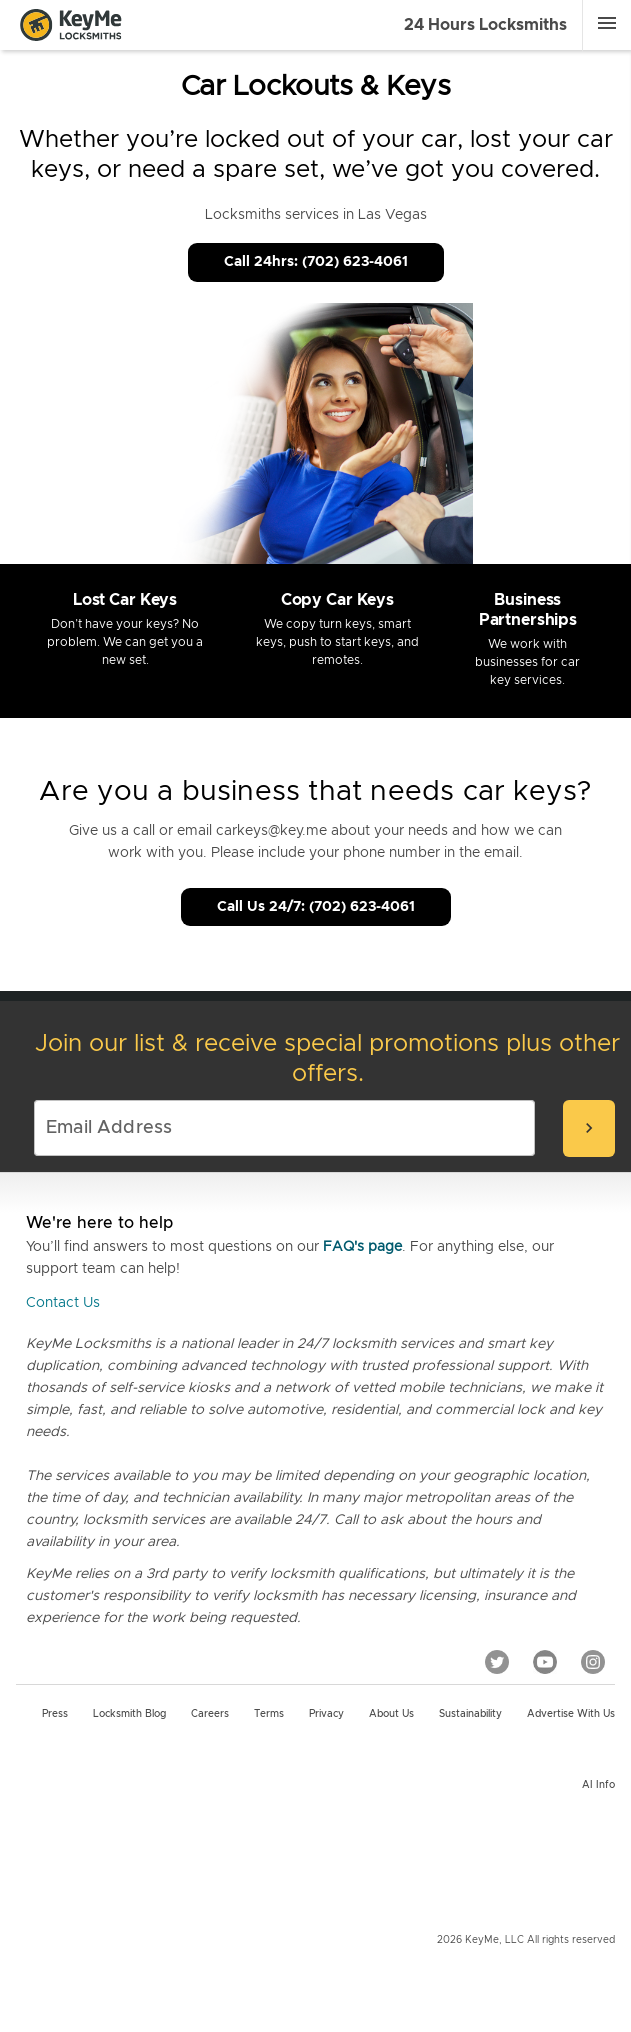 Image resolution: width=631 pixels, height=2032 pixels. Describe the element at coordinates (470, 1714) in the screenshot. I see `Sustainability` at that location.